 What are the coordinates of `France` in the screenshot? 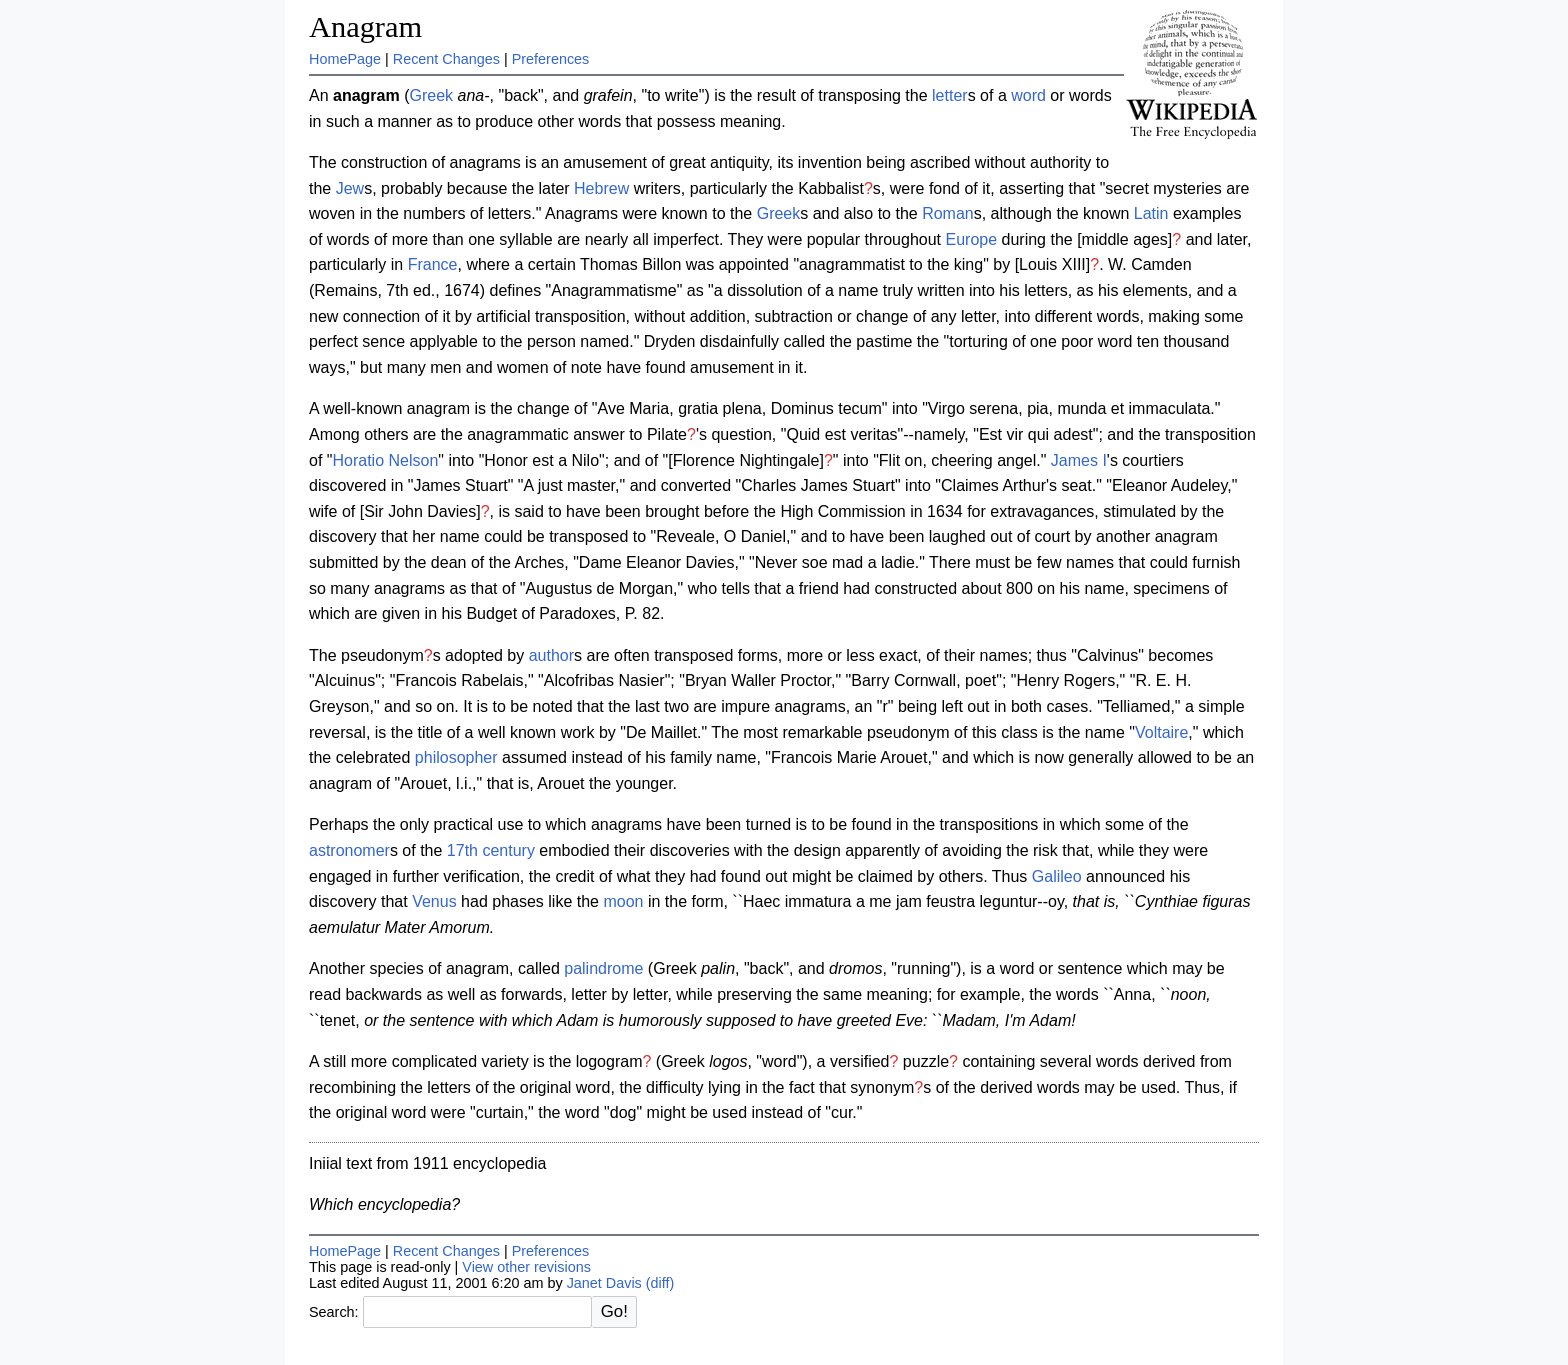 It's located at (433, 264).